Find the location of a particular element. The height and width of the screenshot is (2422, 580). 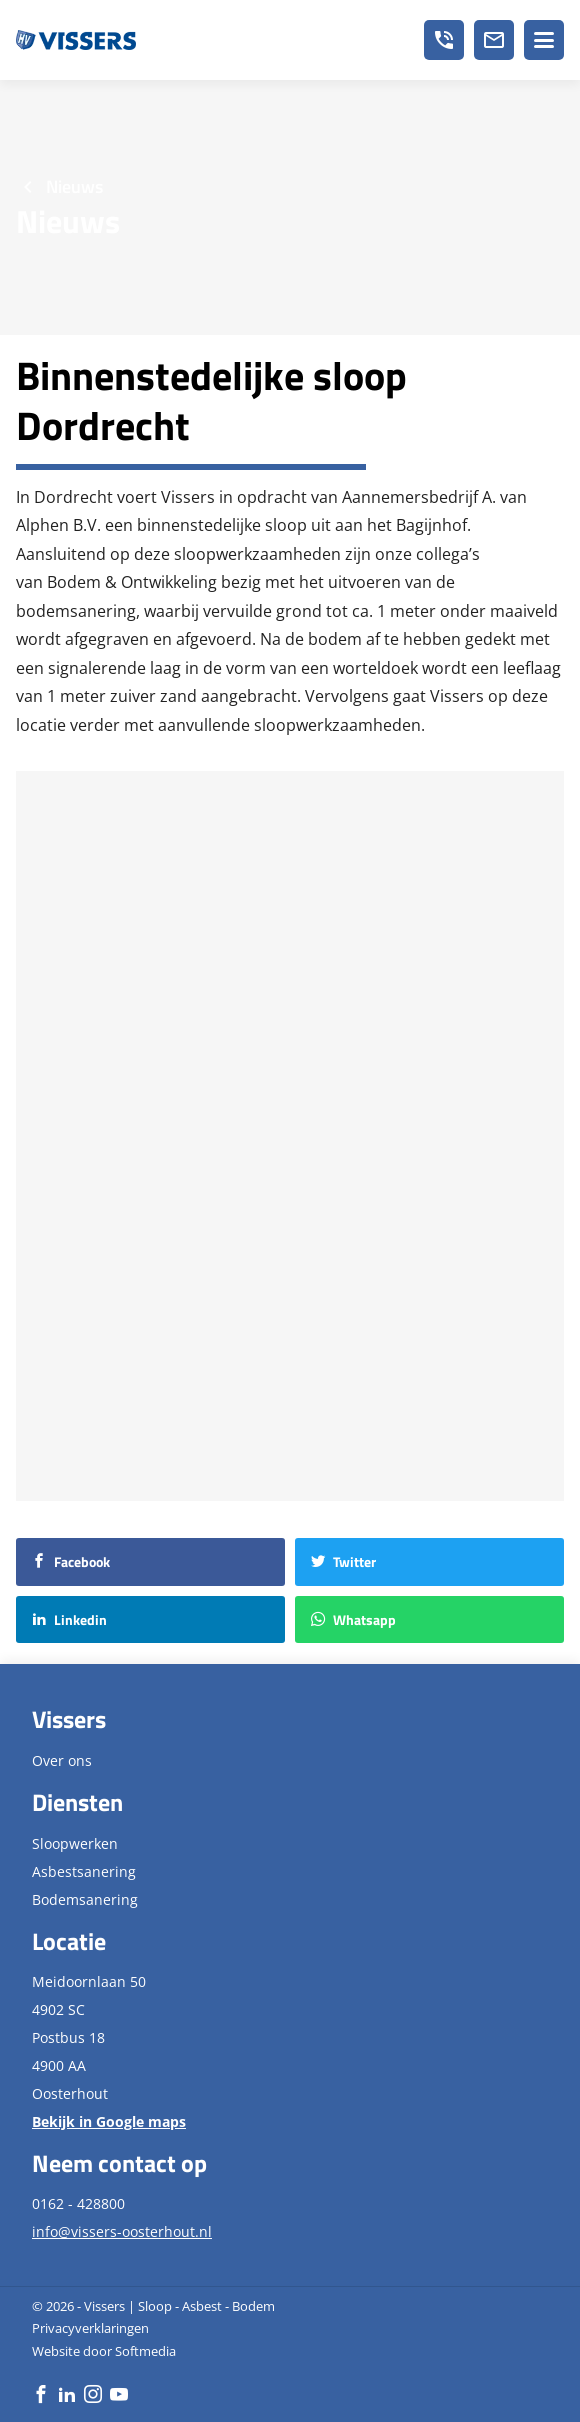

Privacyverklaringen is located at coordinates (90, 2328).